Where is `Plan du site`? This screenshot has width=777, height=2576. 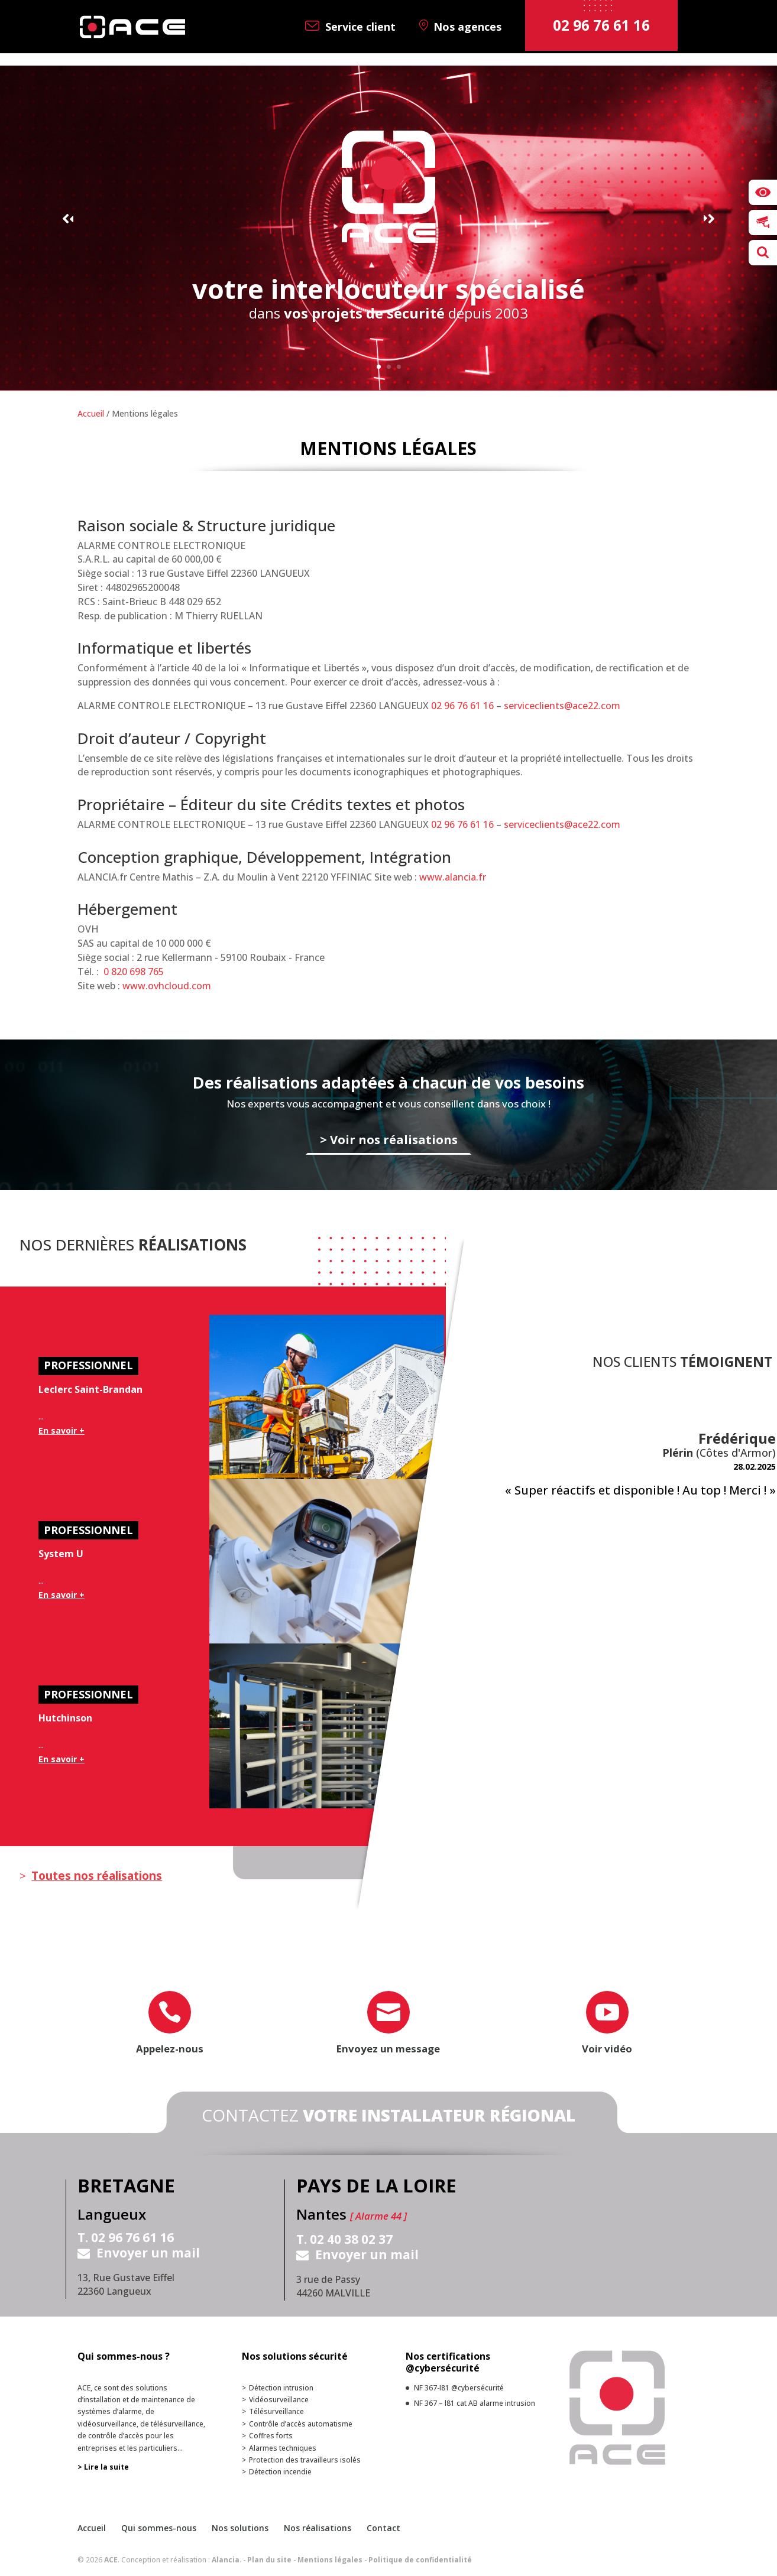
Plan du site is located at coordinates (269, 2560).